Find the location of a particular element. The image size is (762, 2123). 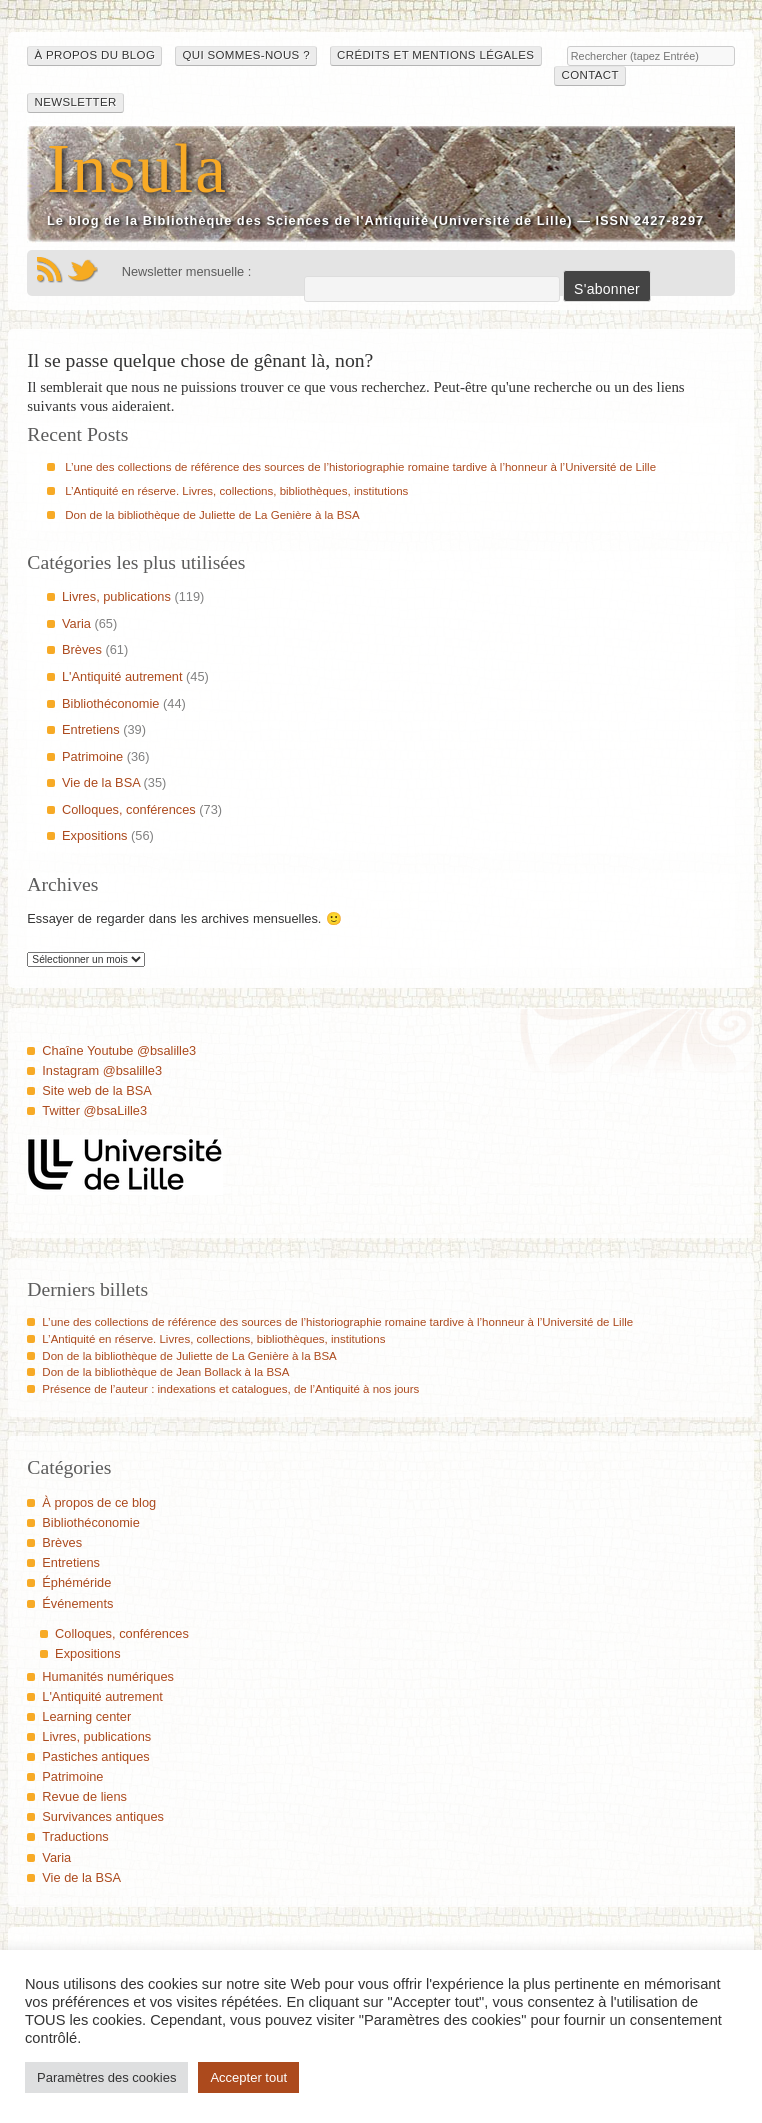

Pastiches antiques is located at coordinates (95, 1756).